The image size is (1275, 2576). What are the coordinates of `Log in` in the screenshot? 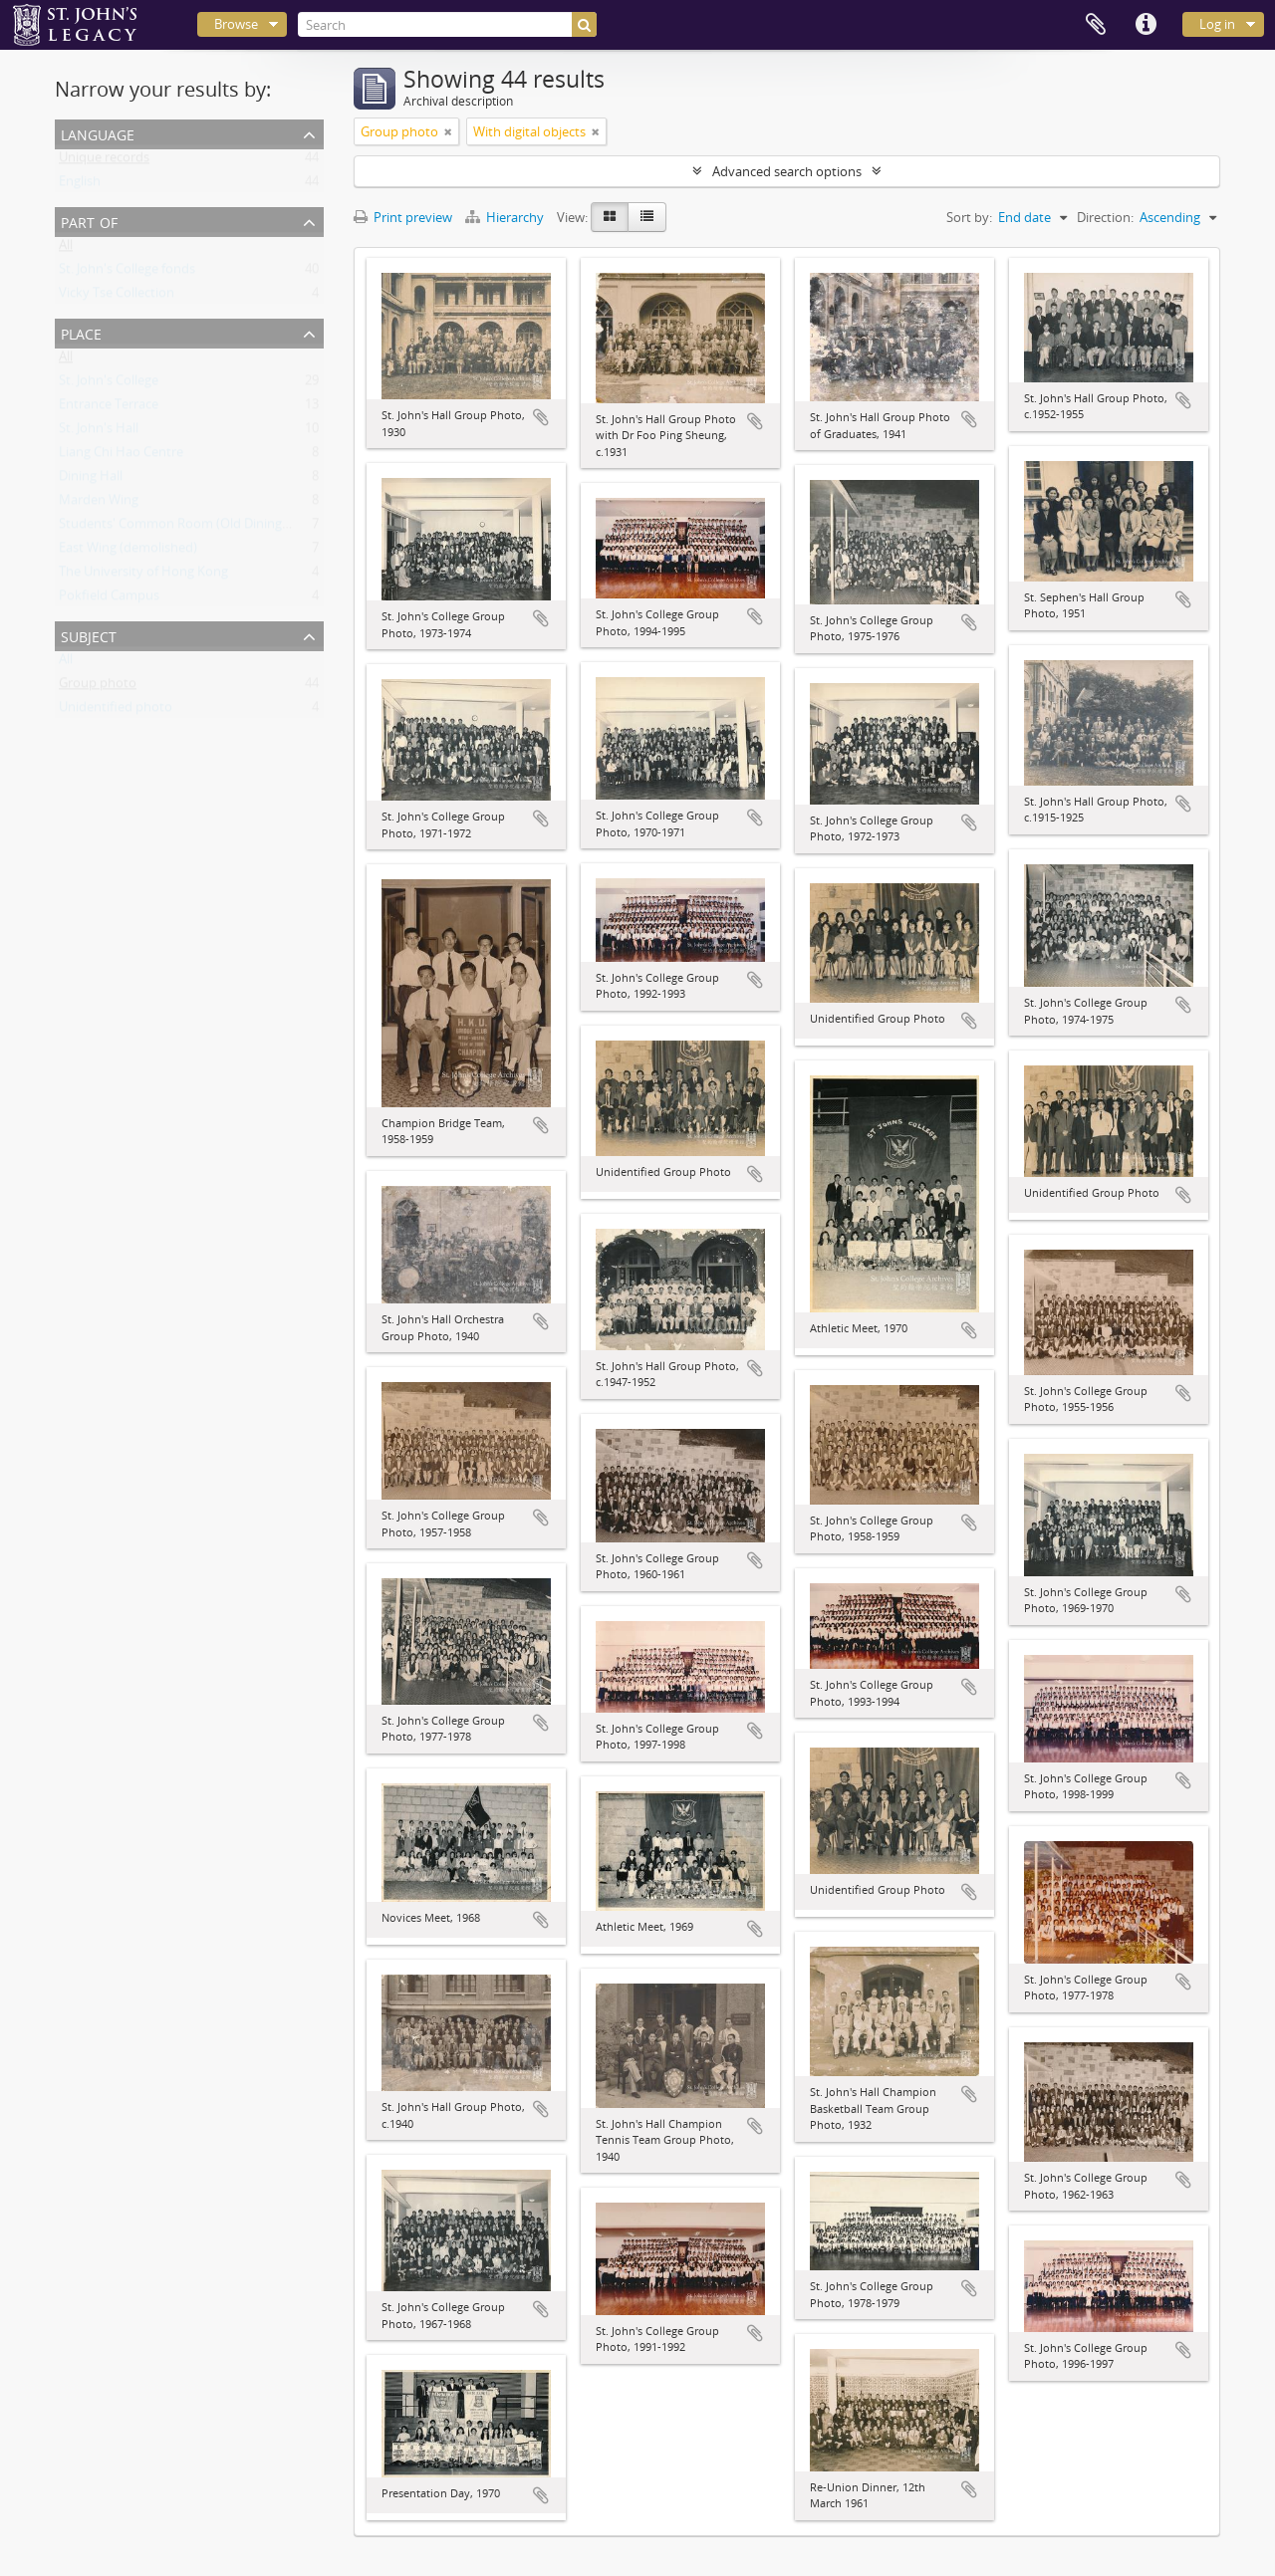 It's located at (1217, 24).